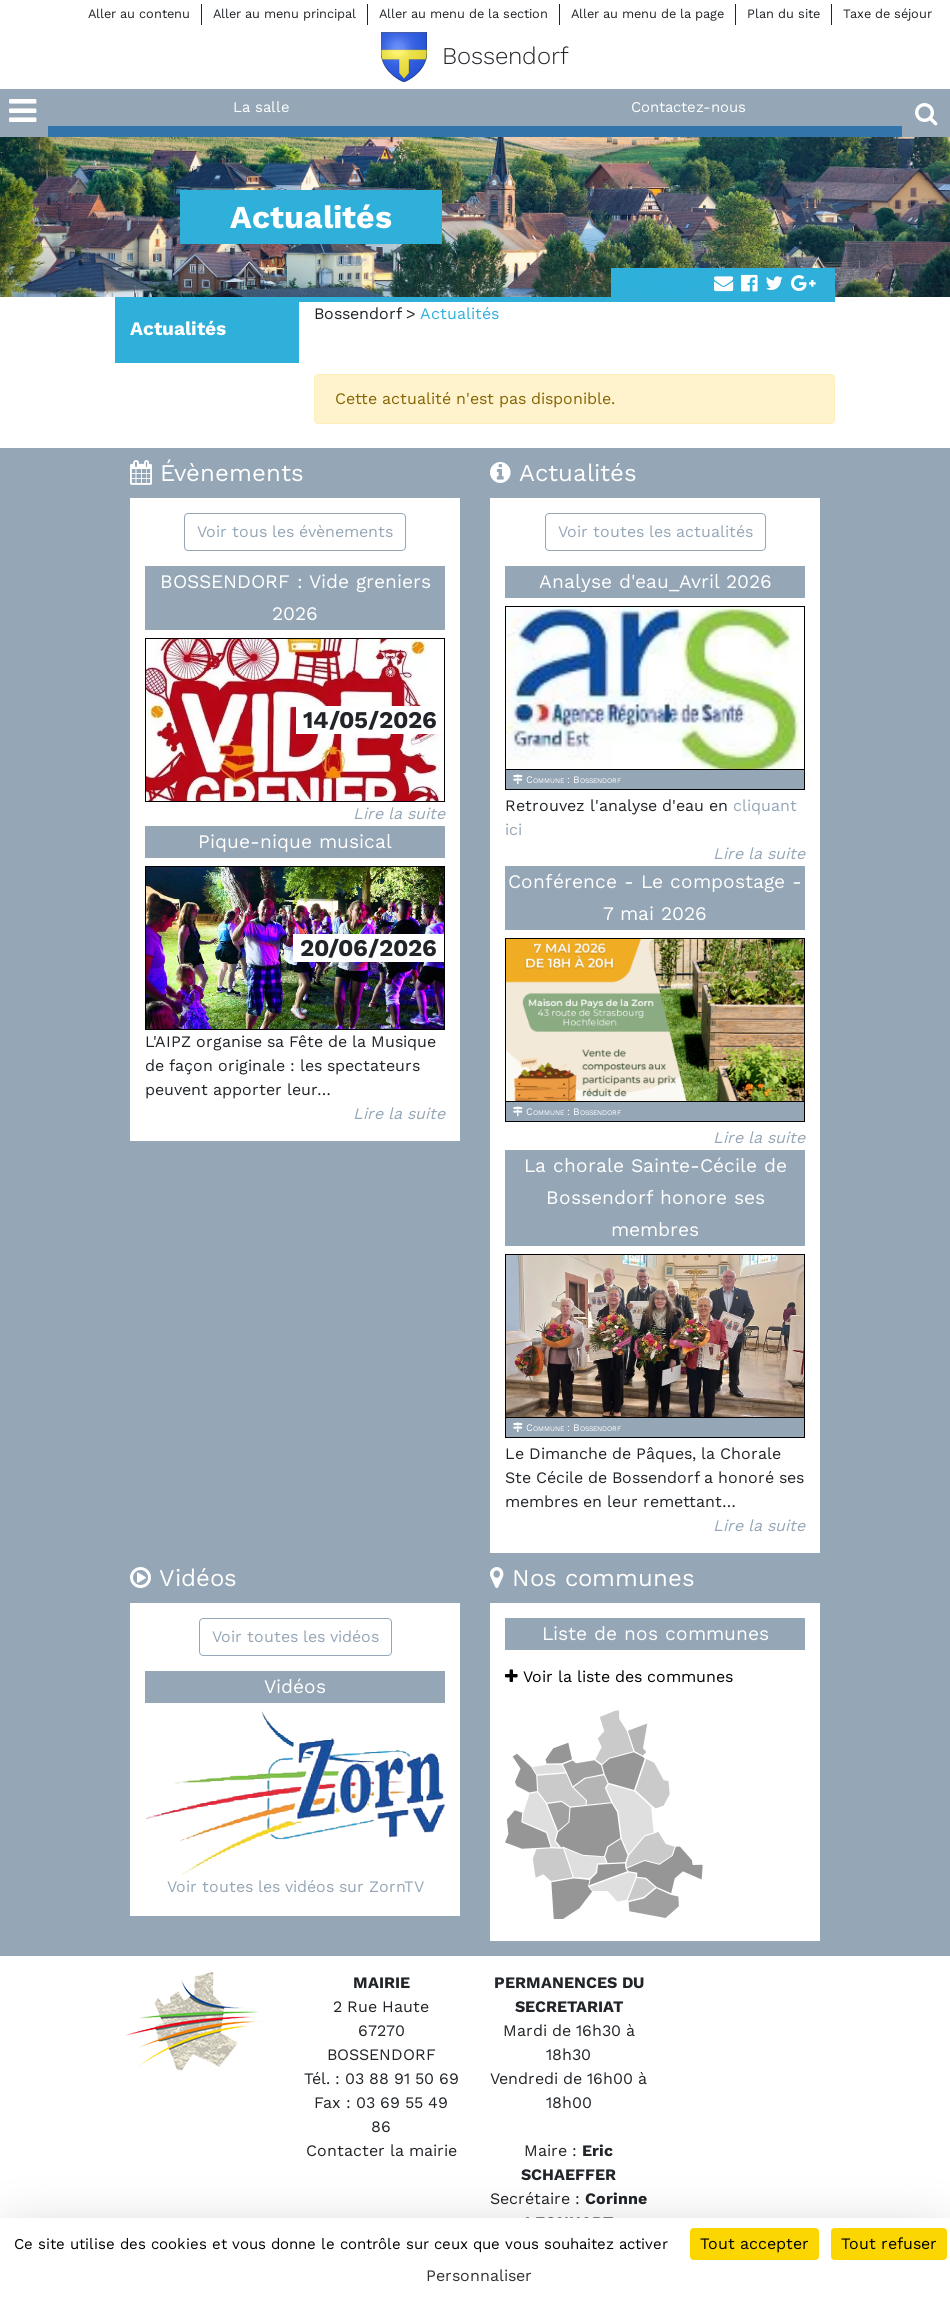  Describe the element at coordinates (655, 1197) in the screenshot. I see `La chorale Sainte-Cécile de Bossendorf honore ses membres` at that location.